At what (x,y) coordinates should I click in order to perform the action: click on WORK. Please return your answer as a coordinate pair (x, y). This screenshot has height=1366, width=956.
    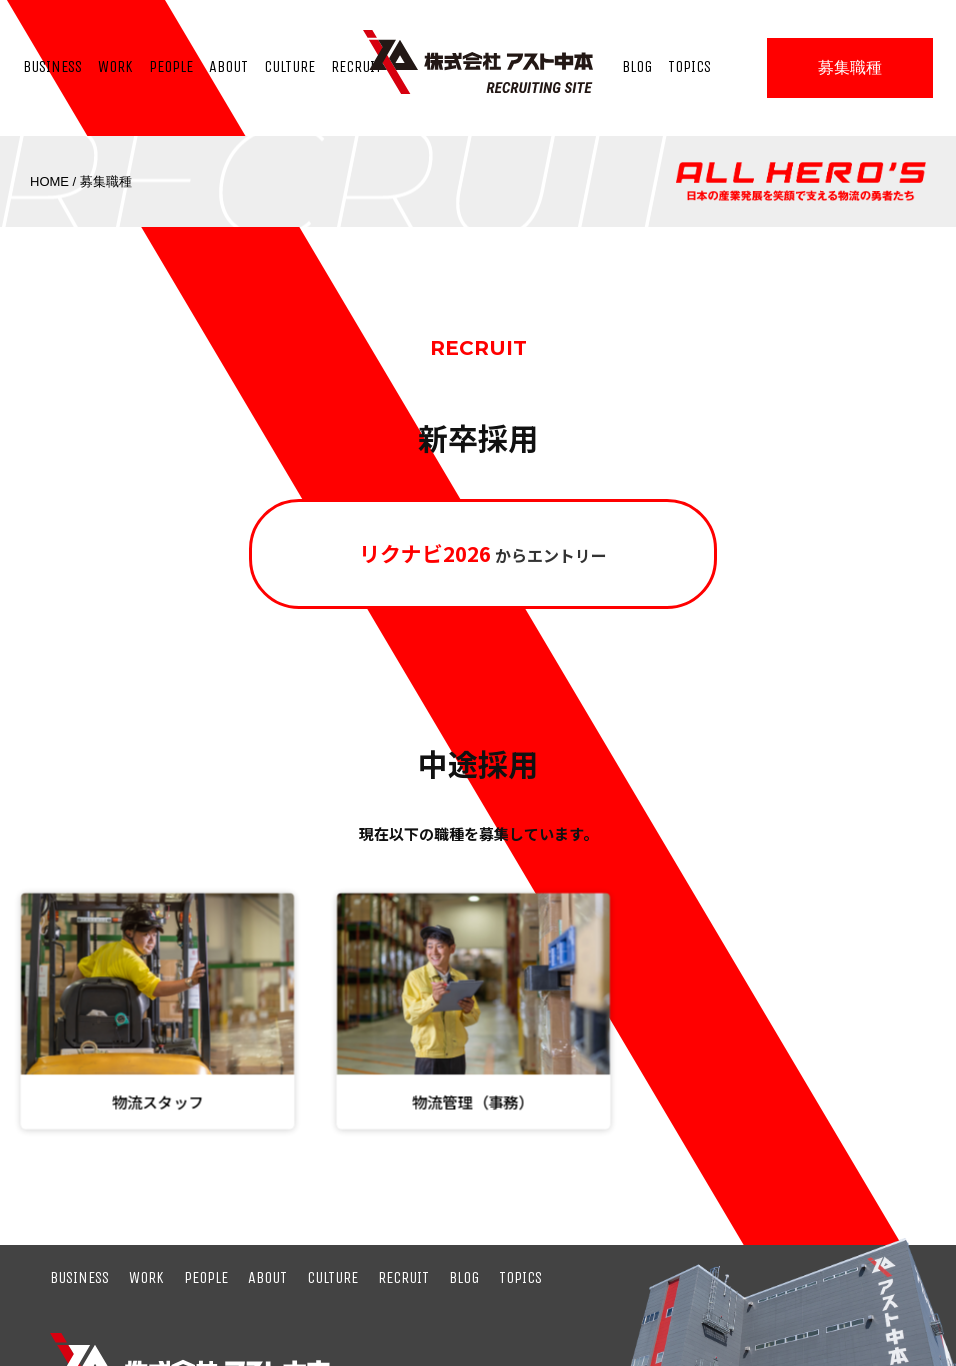
    Looking at the image, I should click on (146, 1277).